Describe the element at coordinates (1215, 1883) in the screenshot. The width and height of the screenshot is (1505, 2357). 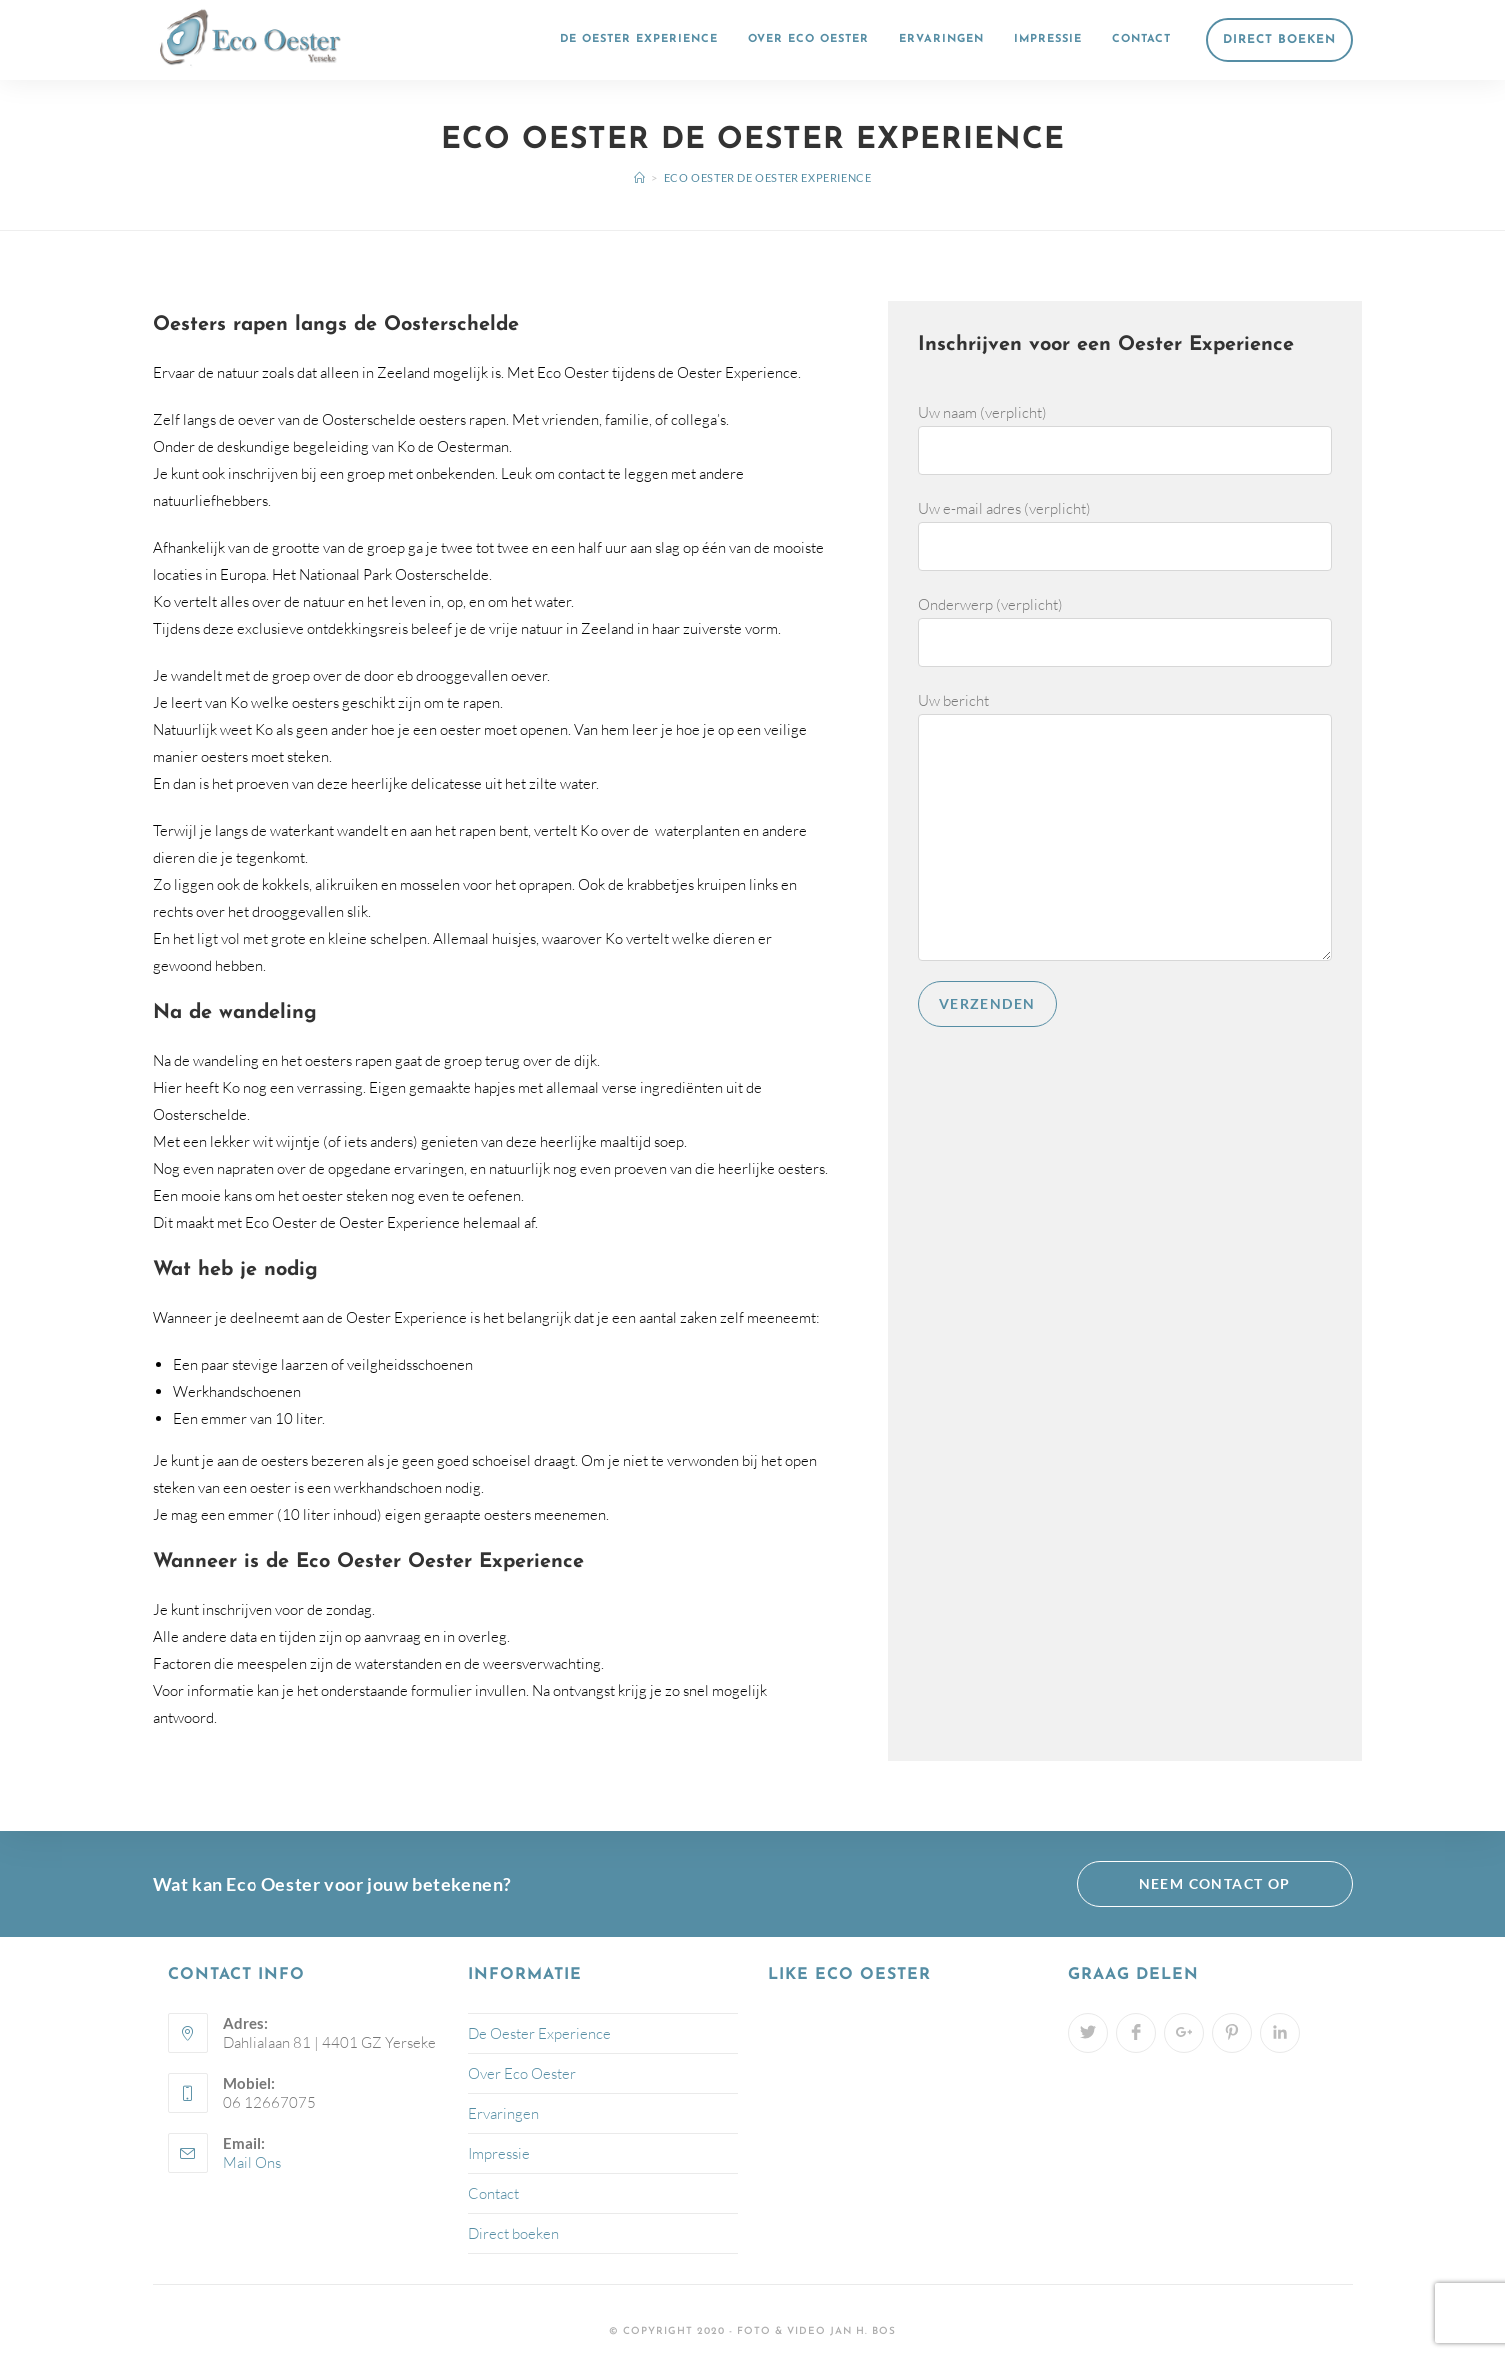
I see `Neem contact op` at that location.